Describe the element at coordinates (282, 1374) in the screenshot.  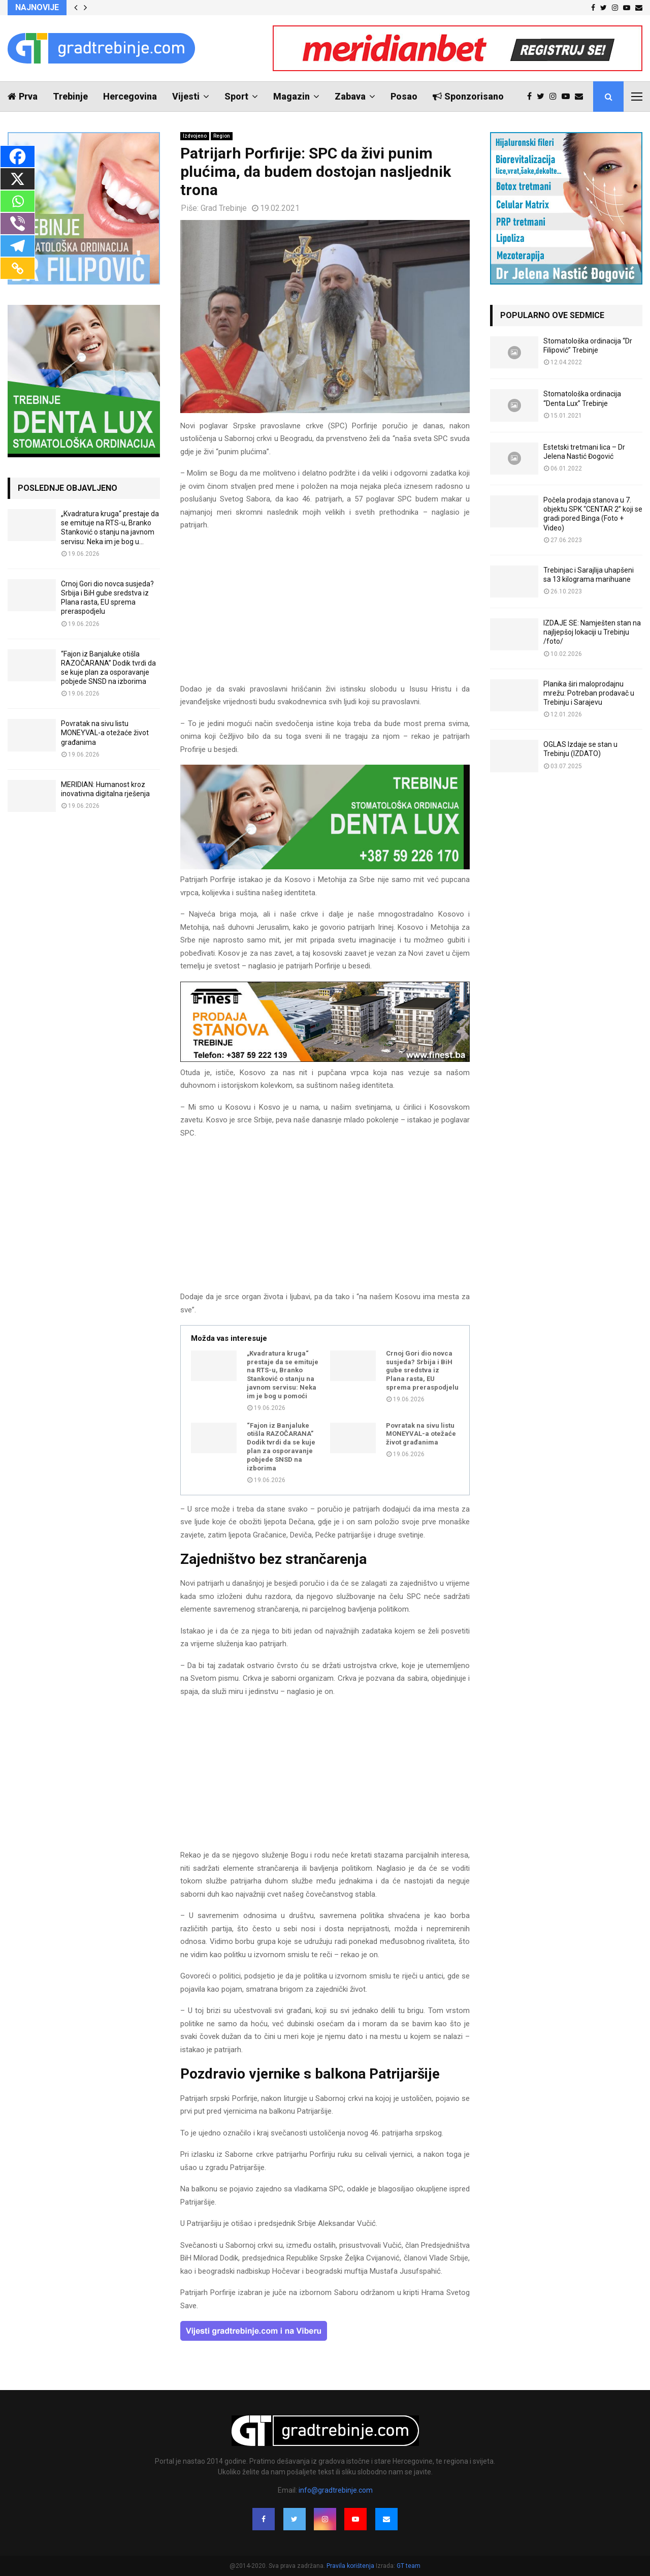
I see `„Kvadratura kruga“ prestaje da se emituje na RTS-u, Branko Stanković o stanju na javnom servisu: Neka im je bog u pomoći` at that location.